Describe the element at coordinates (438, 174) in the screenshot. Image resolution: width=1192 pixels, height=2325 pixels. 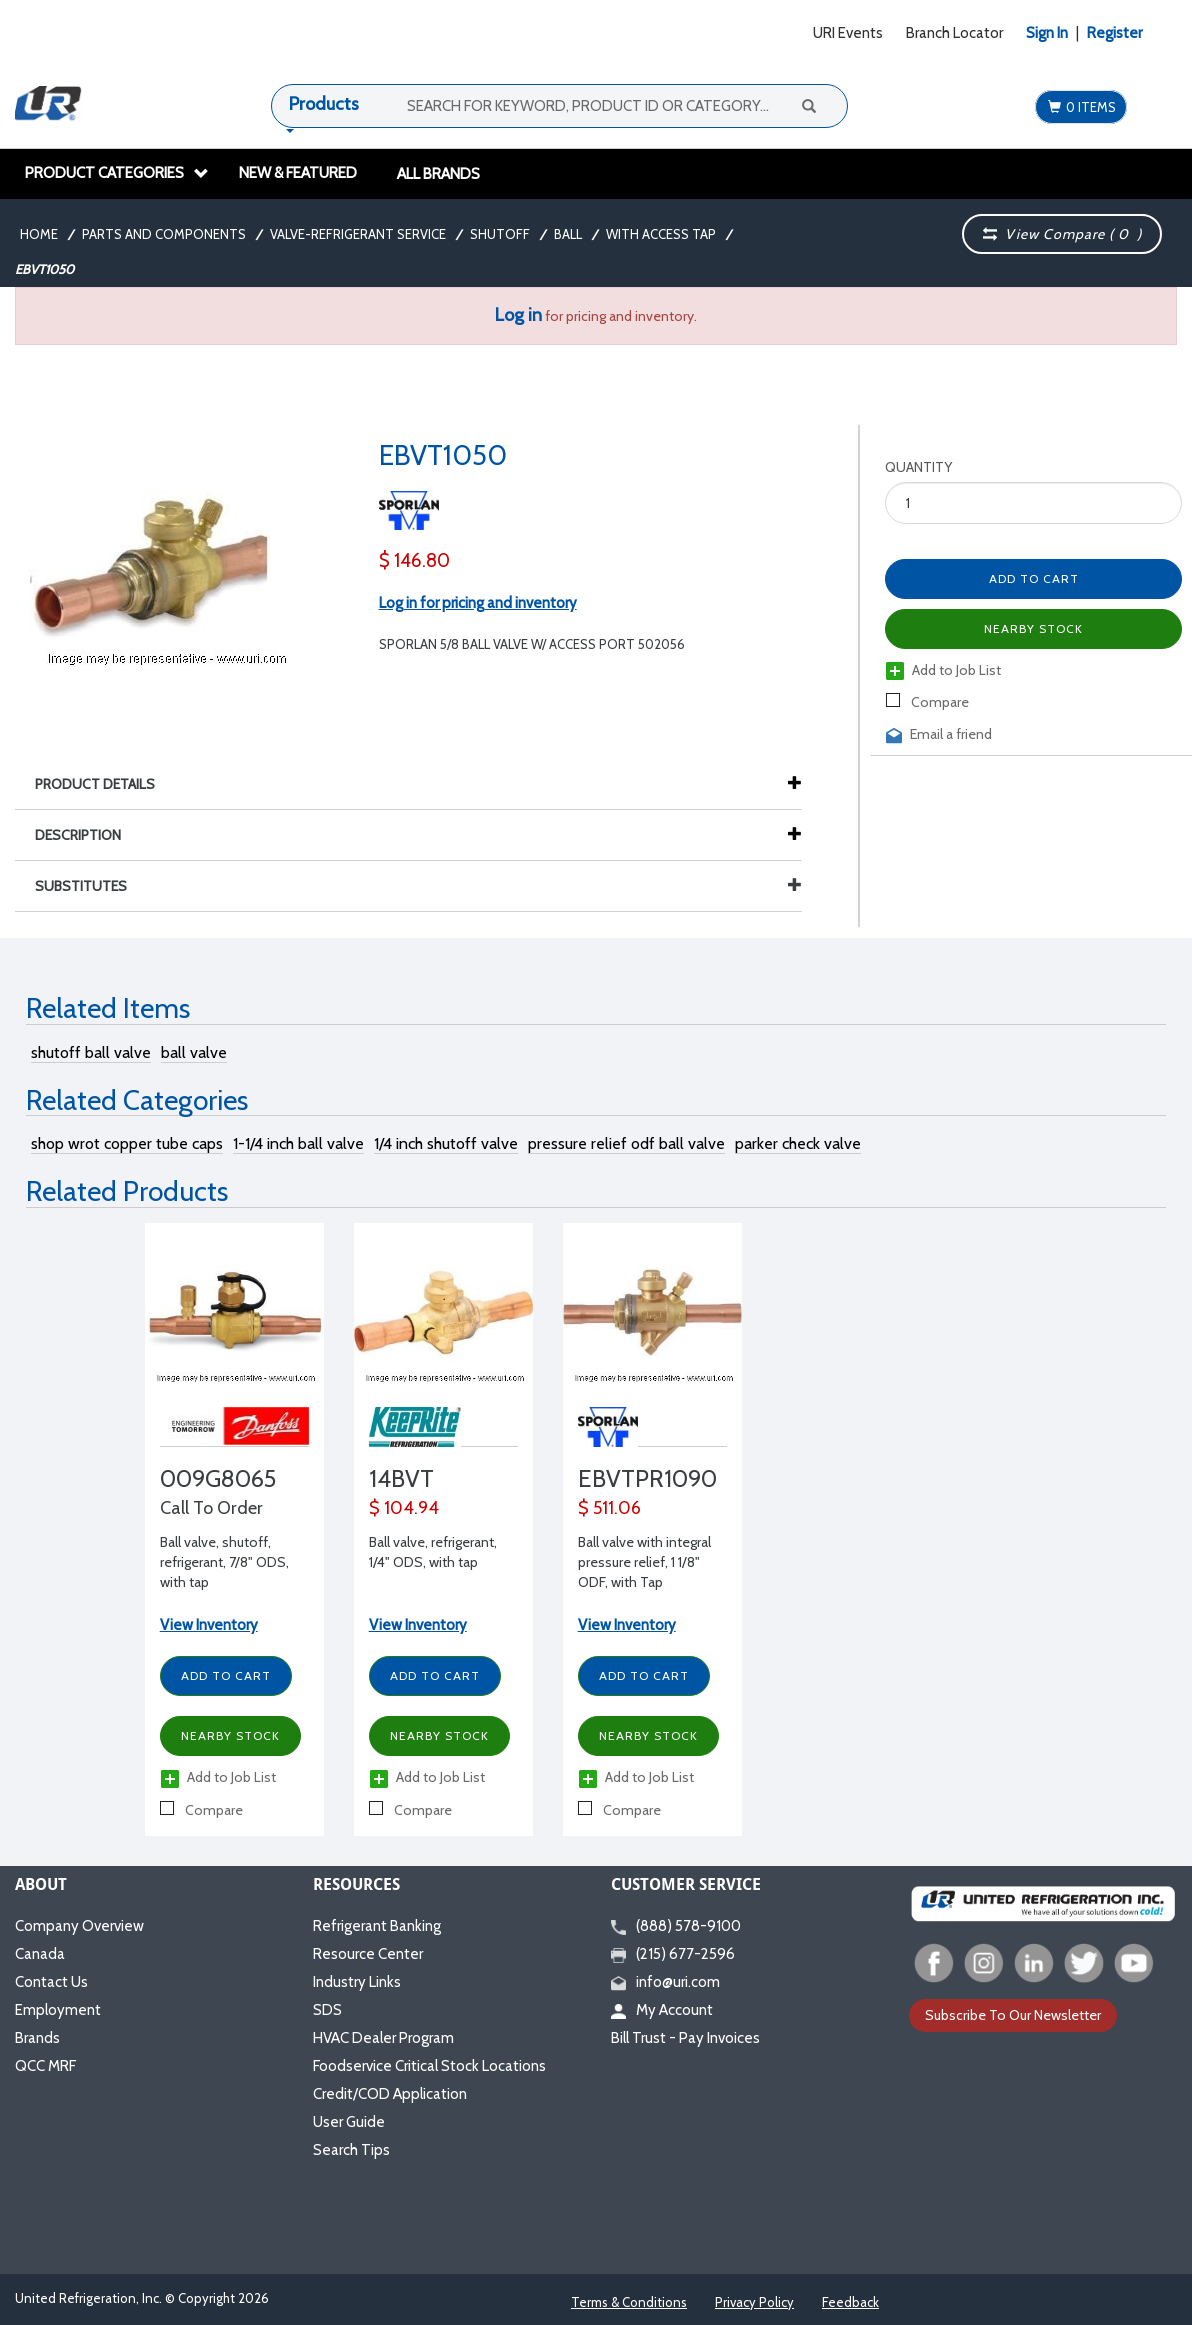
I see `All Brands` at that location.